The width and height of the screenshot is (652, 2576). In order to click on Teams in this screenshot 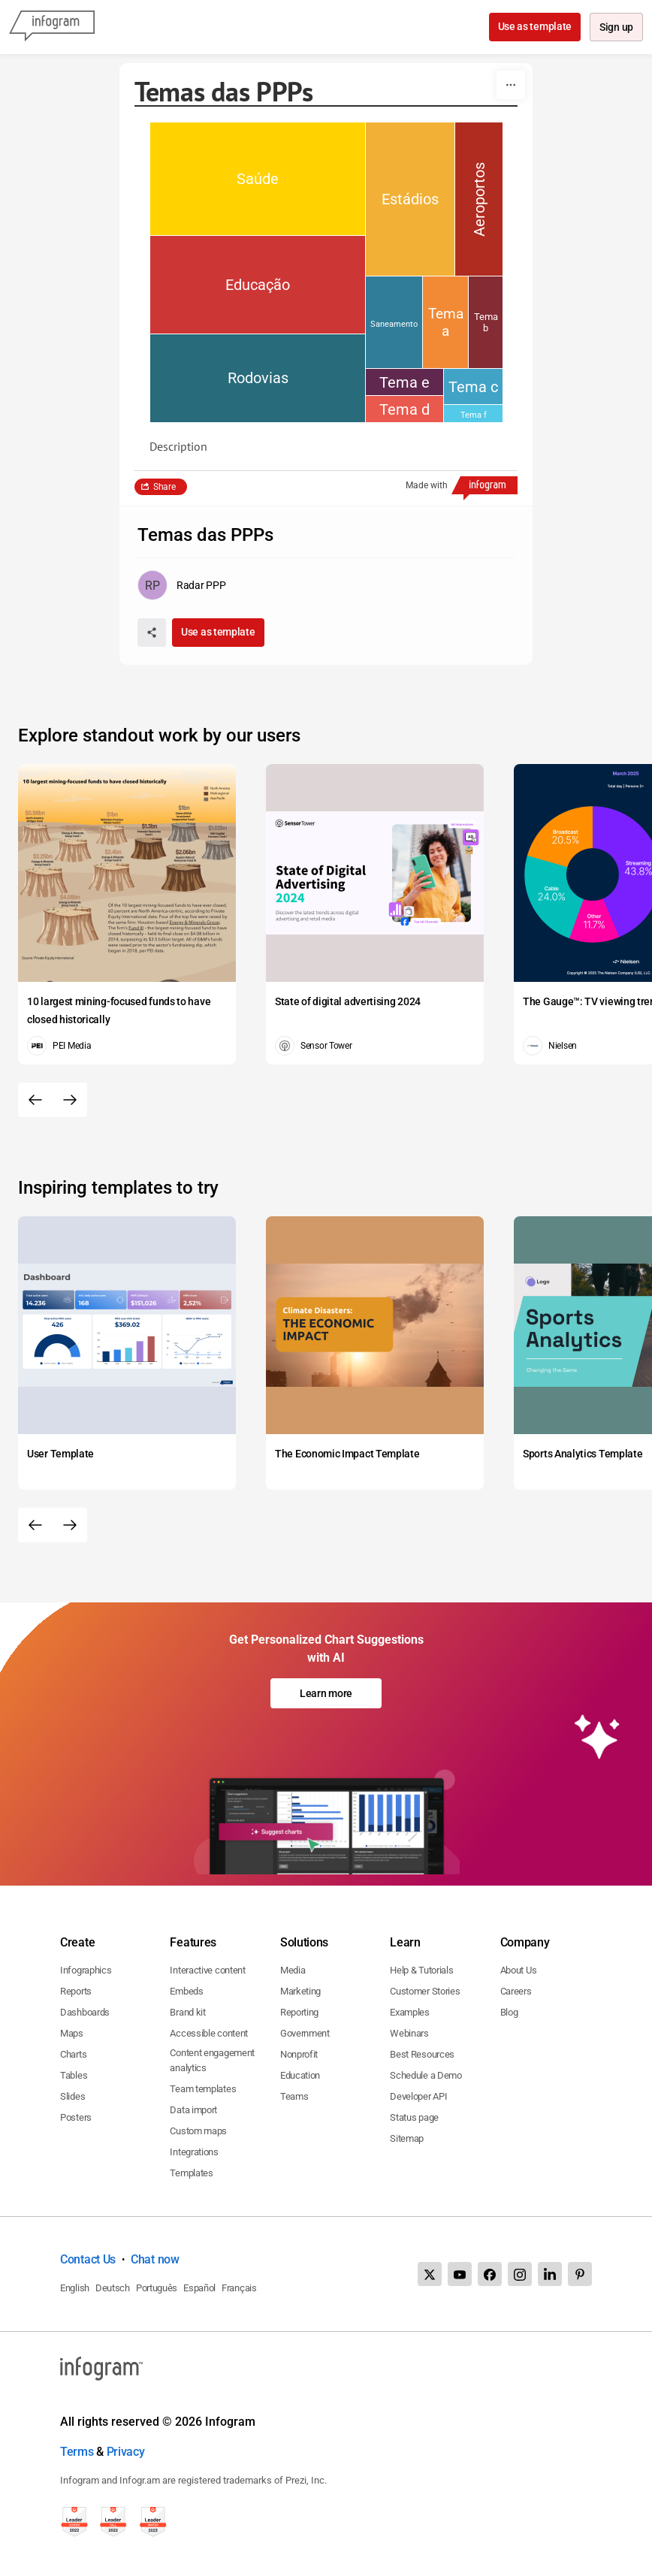, I will do `click(294, 2096)`.